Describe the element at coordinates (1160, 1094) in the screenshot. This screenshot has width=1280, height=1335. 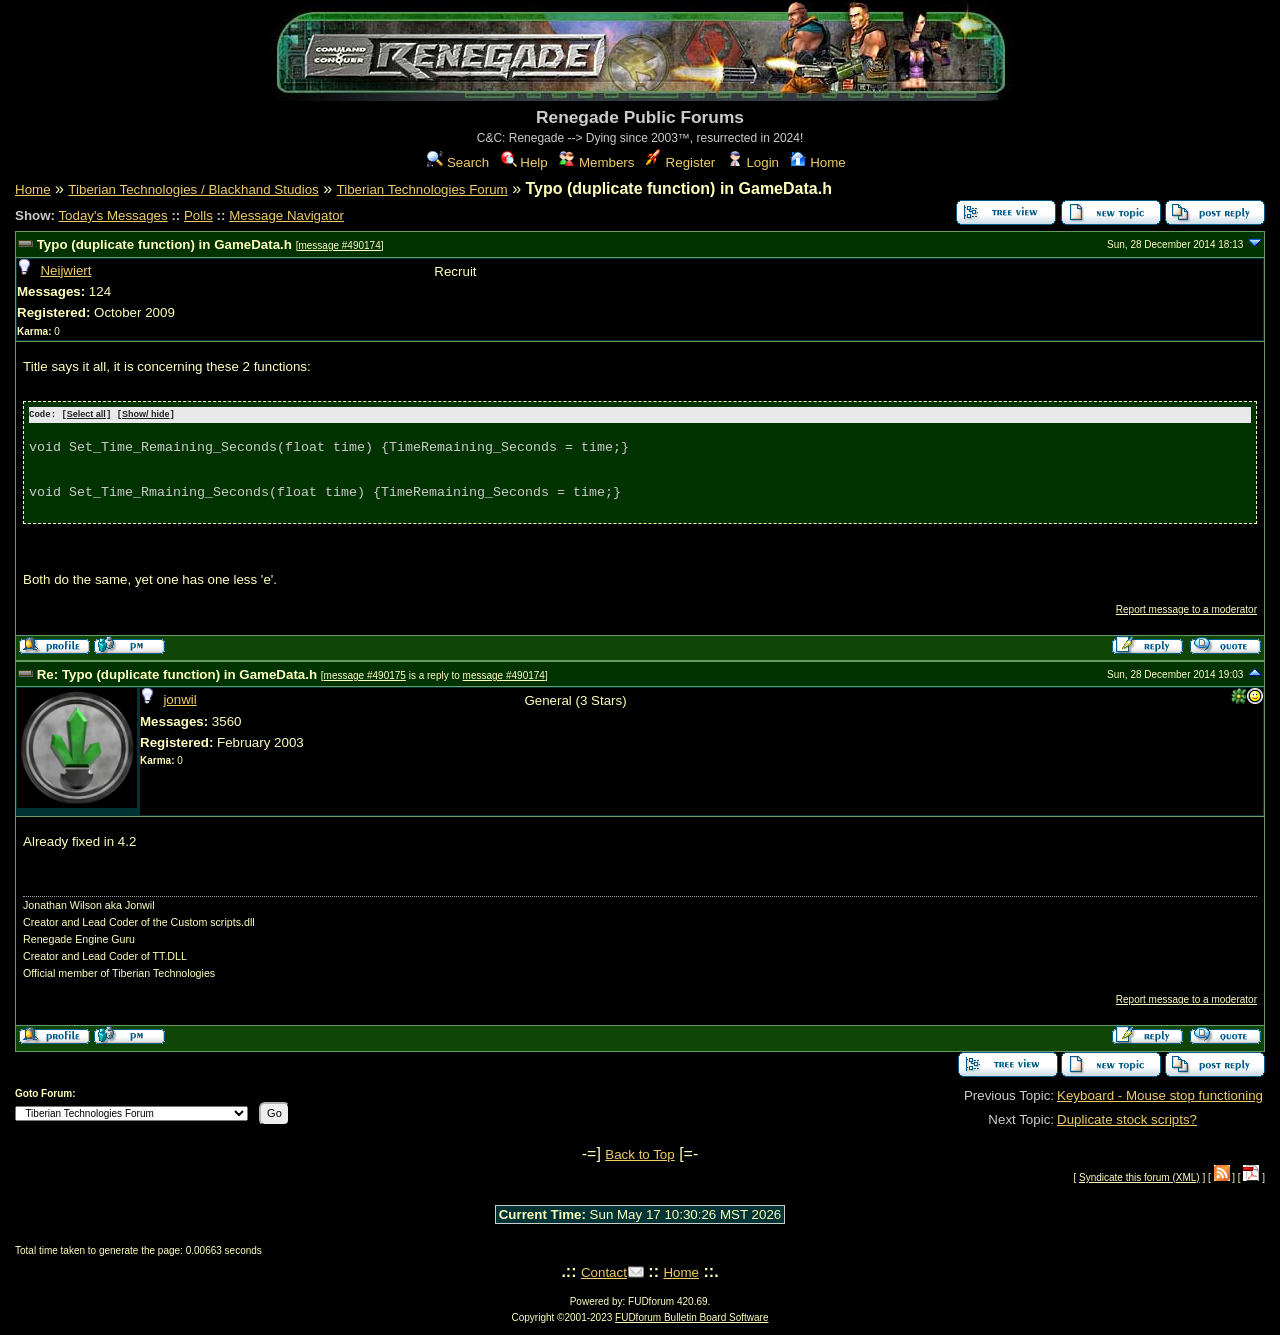
I see `Keyboard - Mouse stop functioning` at that location.